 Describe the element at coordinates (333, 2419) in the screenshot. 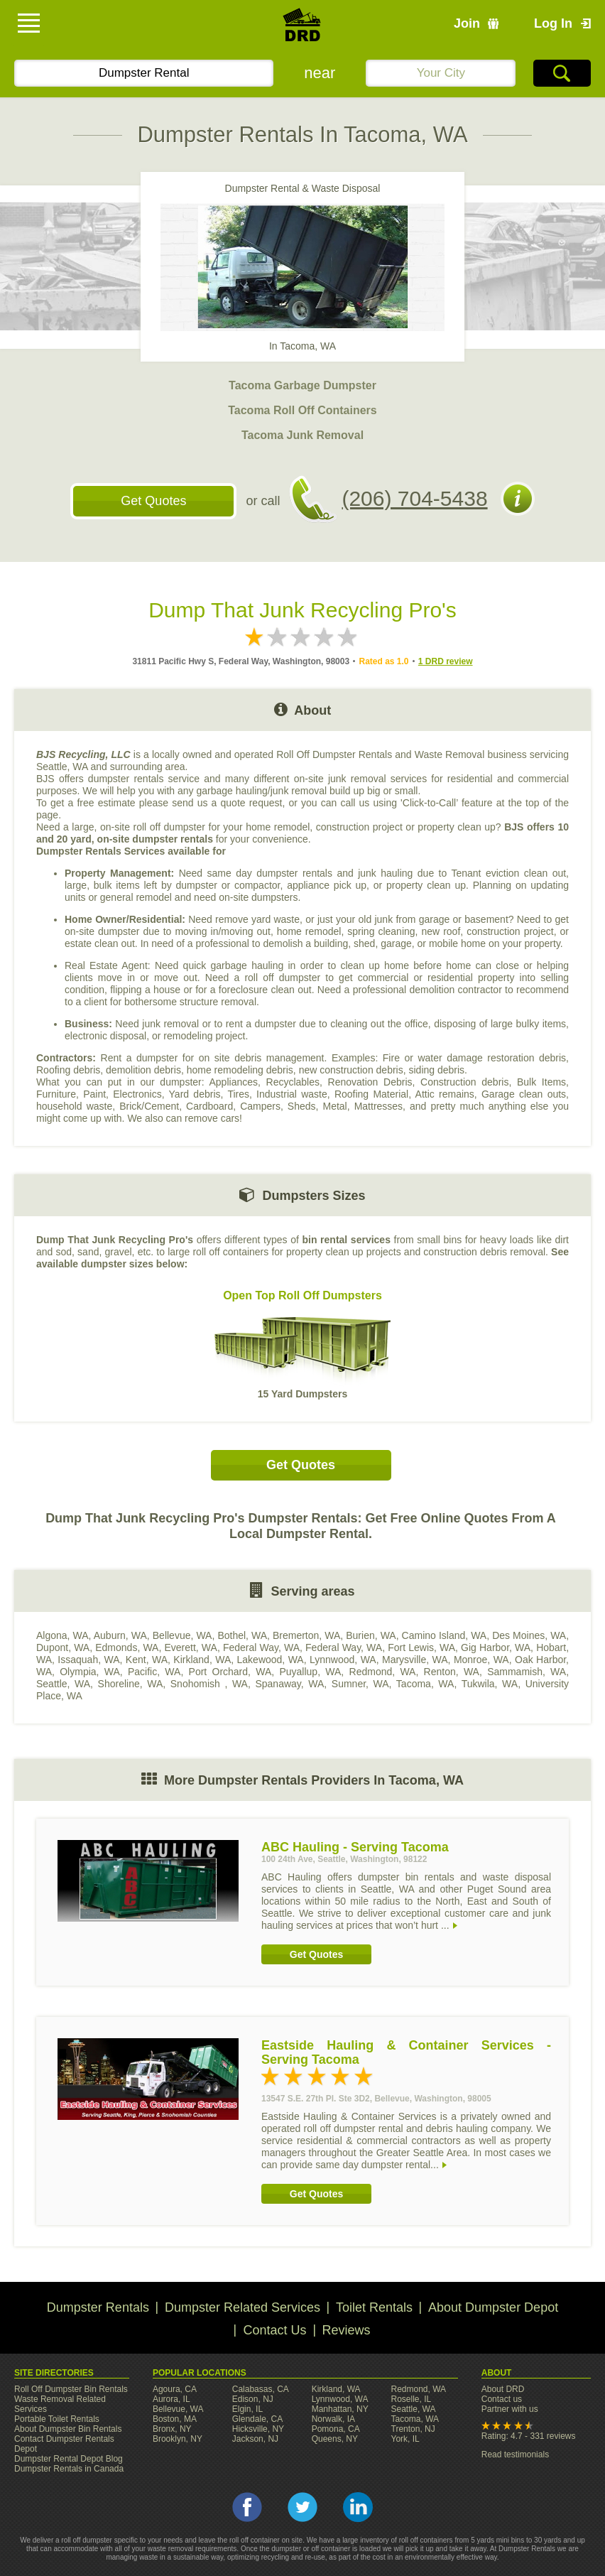

I see `Norwalk, IA` at that location.